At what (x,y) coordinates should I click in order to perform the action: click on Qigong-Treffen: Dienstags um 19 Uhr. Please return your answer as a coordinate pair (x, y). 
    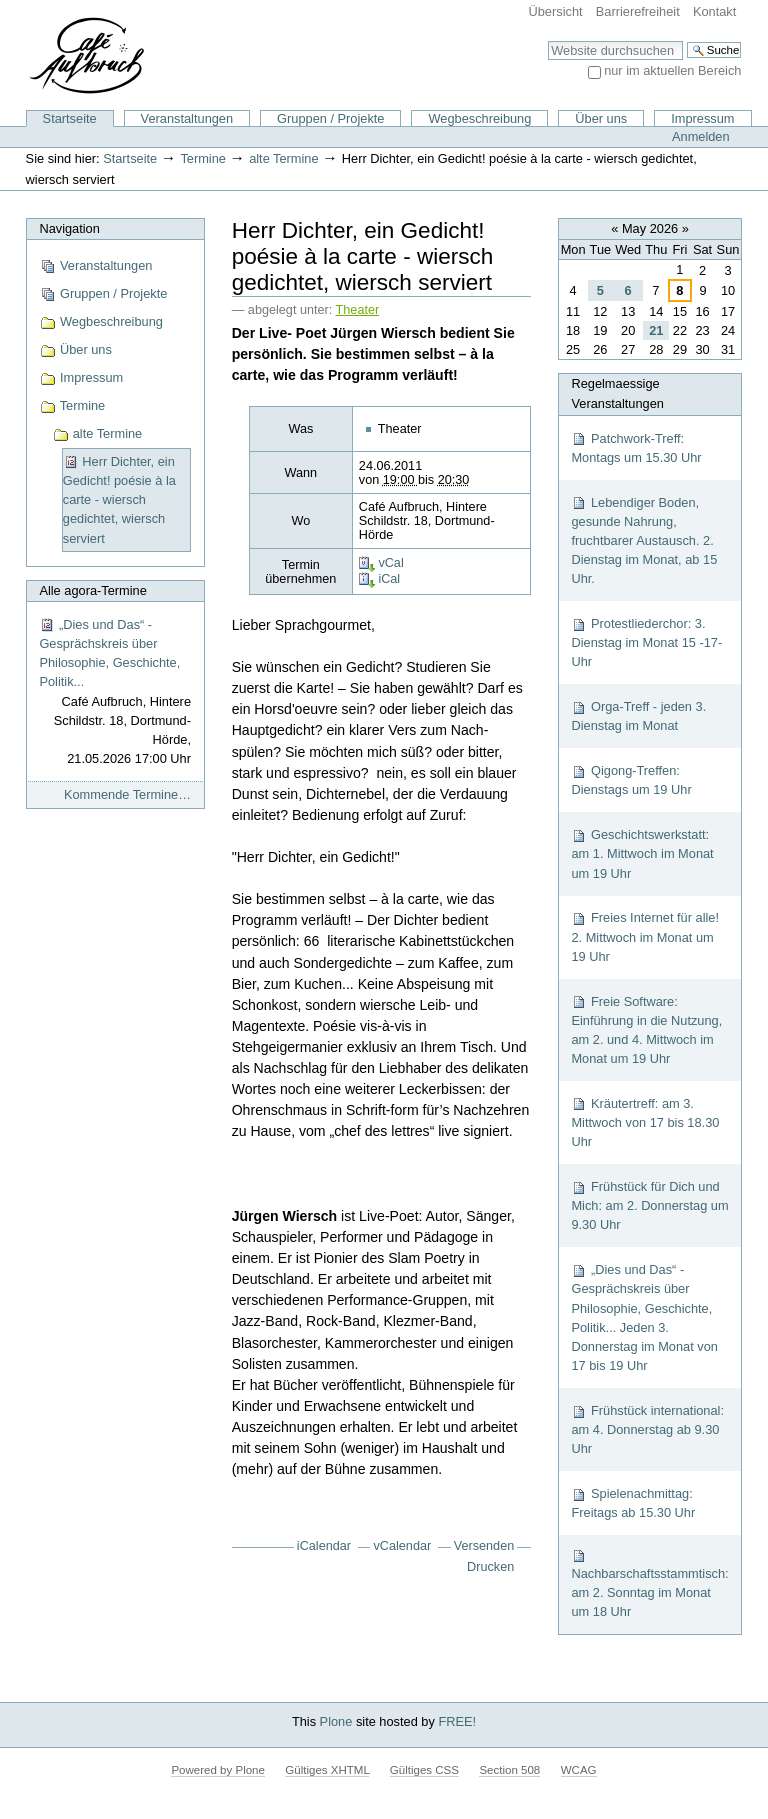
    Looking at the image, I should click on (631, 780).